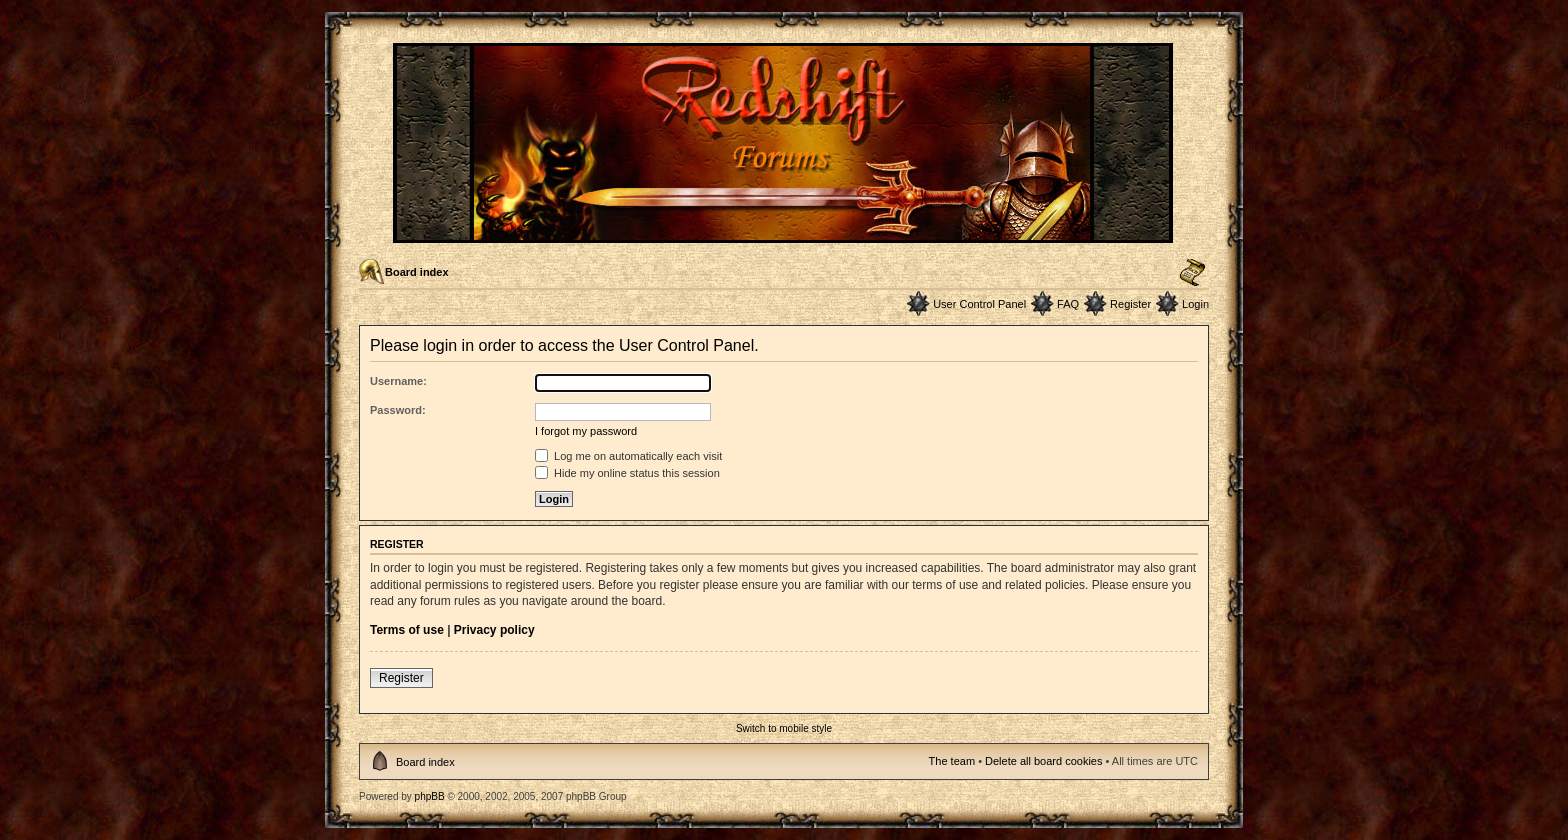 The image size is (1568, 840). Describe the element at coordinates (979, 304) in the screenshot. I see `User Control Panel` at that location.